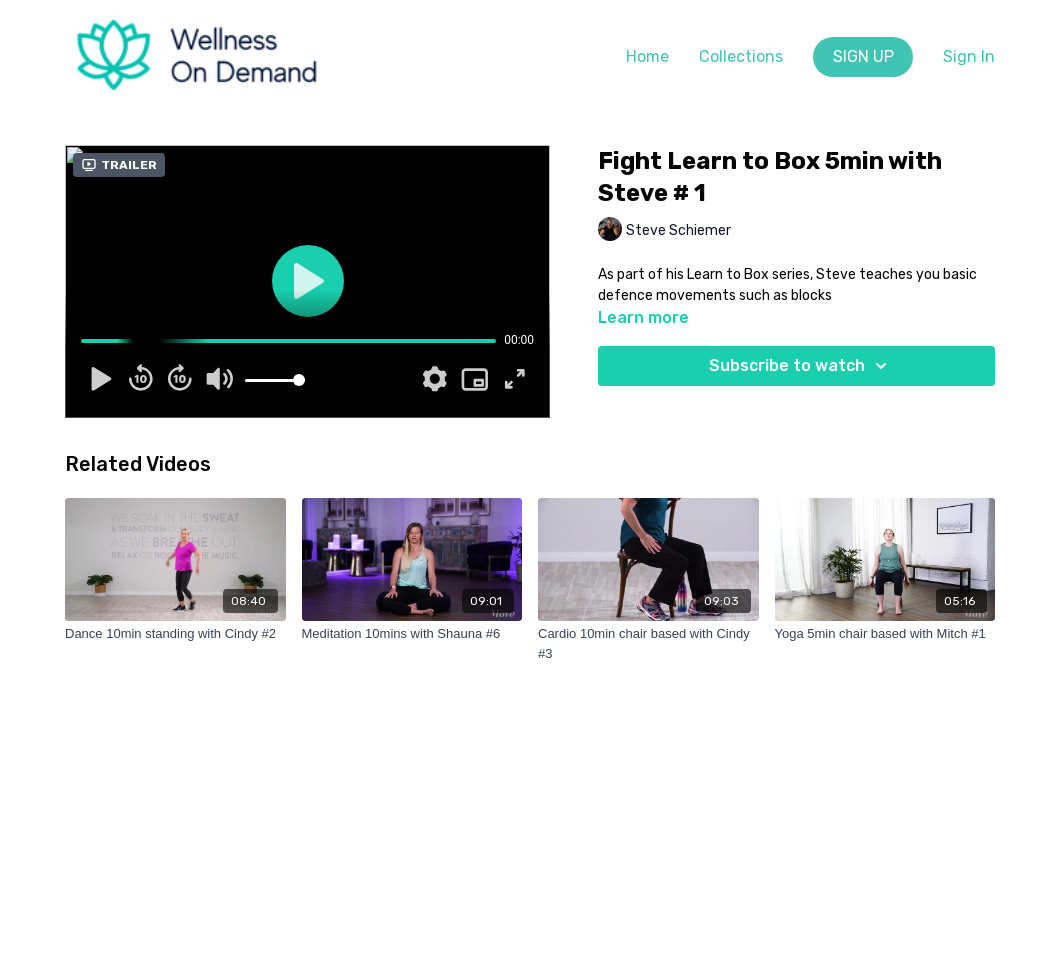  What do you see at coordinates (969, 56) in the screenshot?
I see `Sign In` at bounding box center [969, 56].